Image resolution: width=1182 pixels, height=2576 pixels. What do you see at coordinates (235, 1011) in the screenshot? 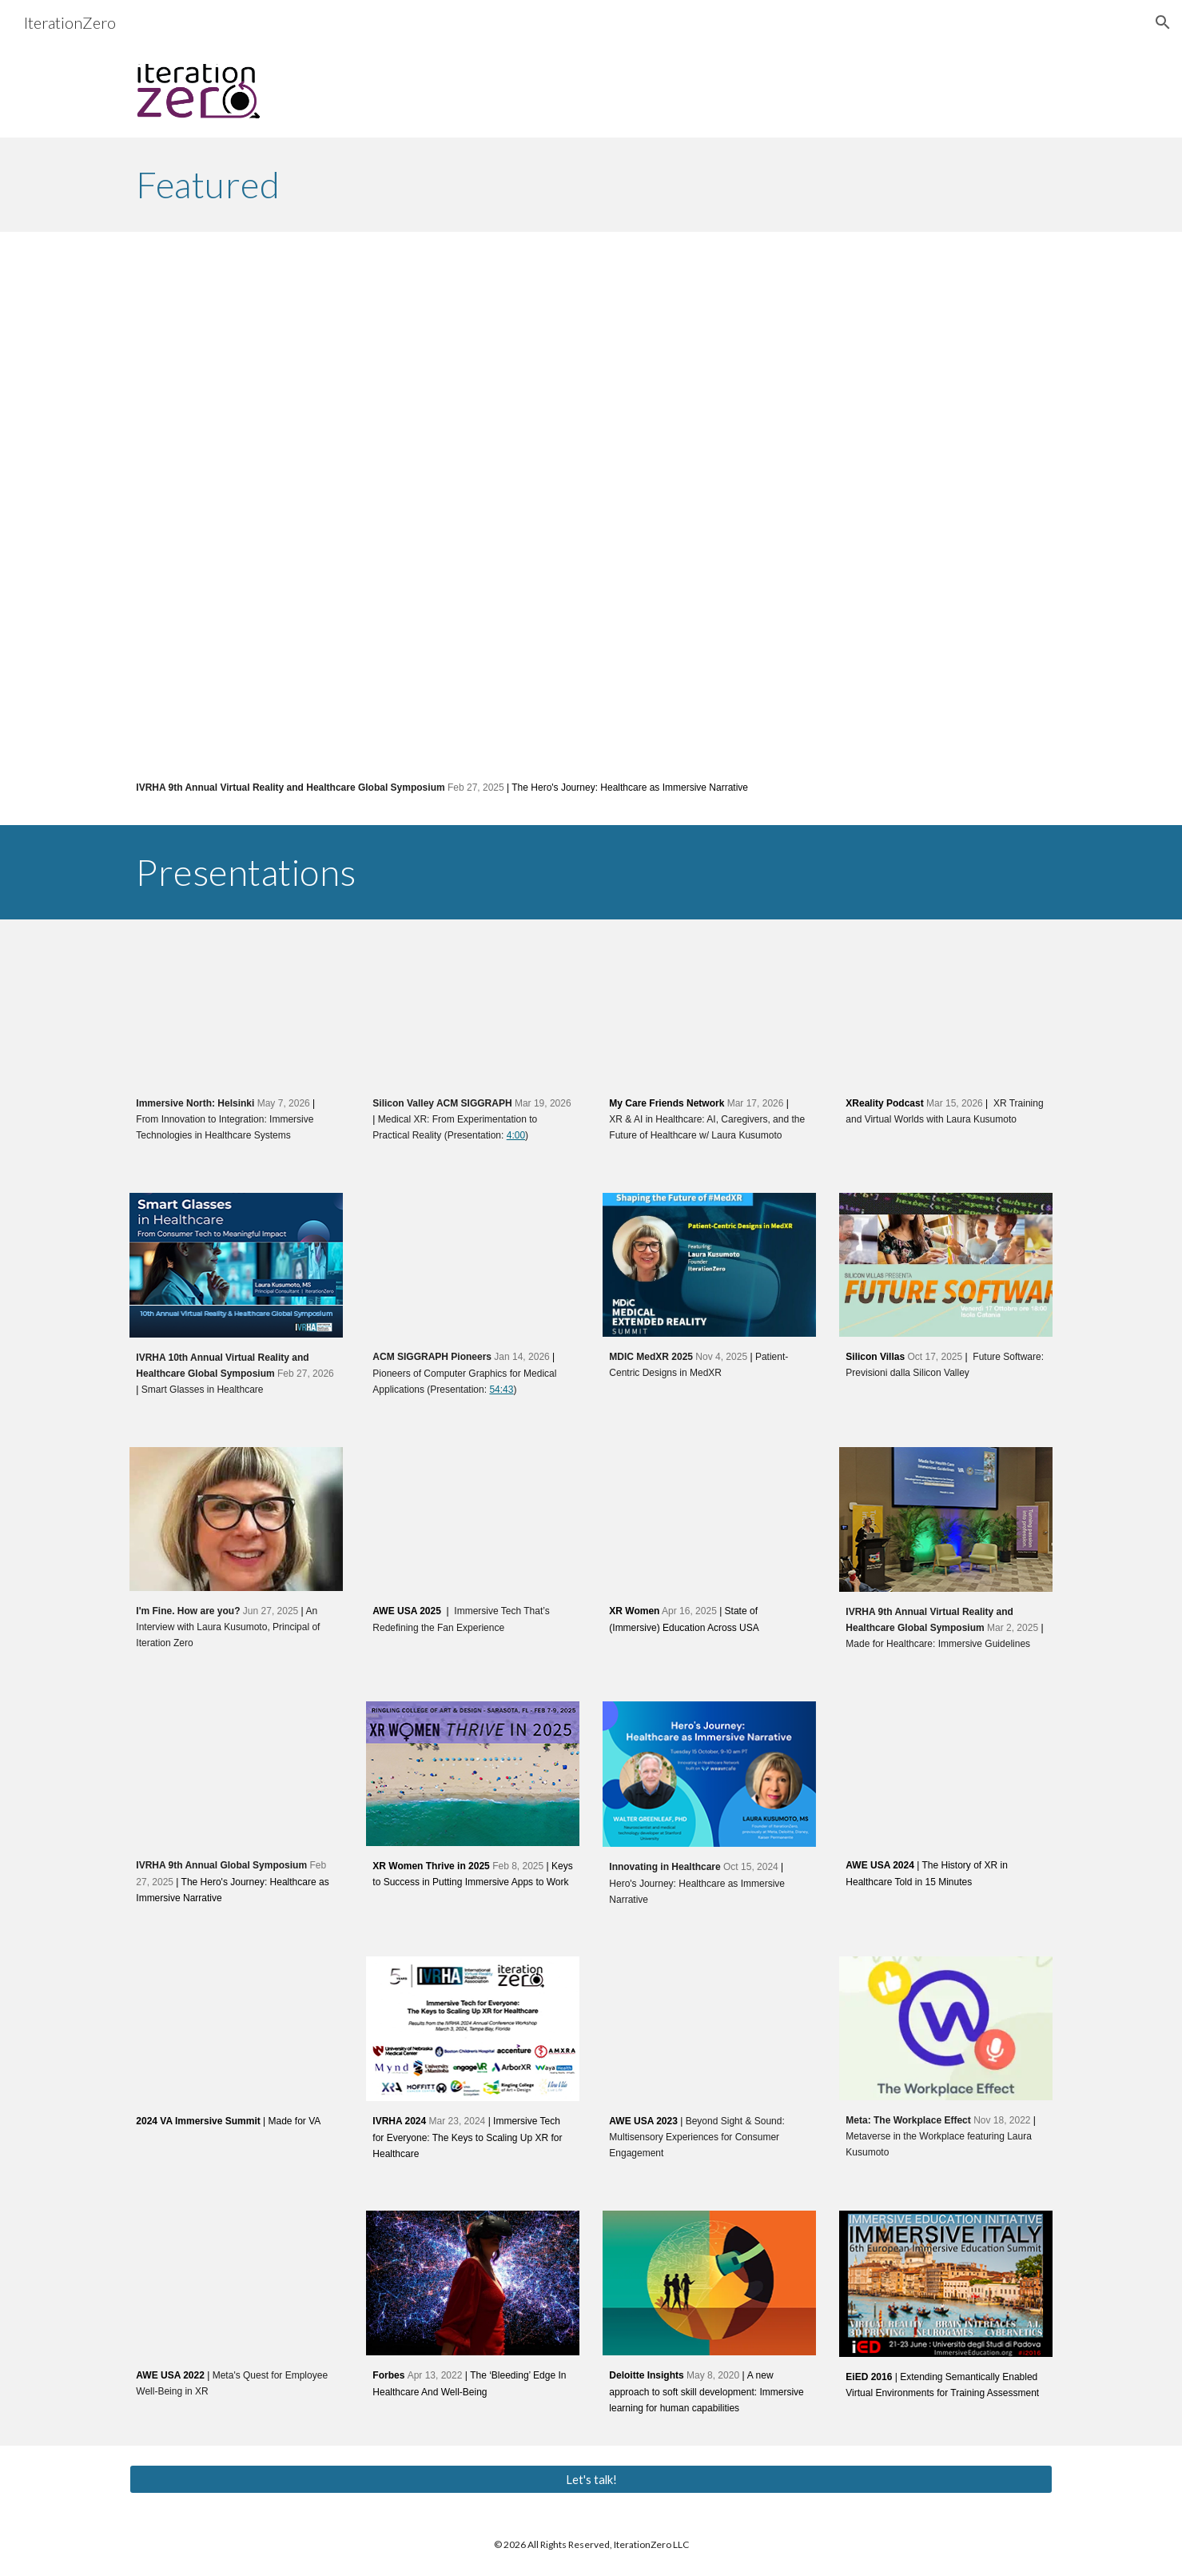
I see `[YouTube Video, From Innovation to Integration: Immersive Technologies in Healthcare Systems (Immersive North)]` at bounding box center [235, 1011].